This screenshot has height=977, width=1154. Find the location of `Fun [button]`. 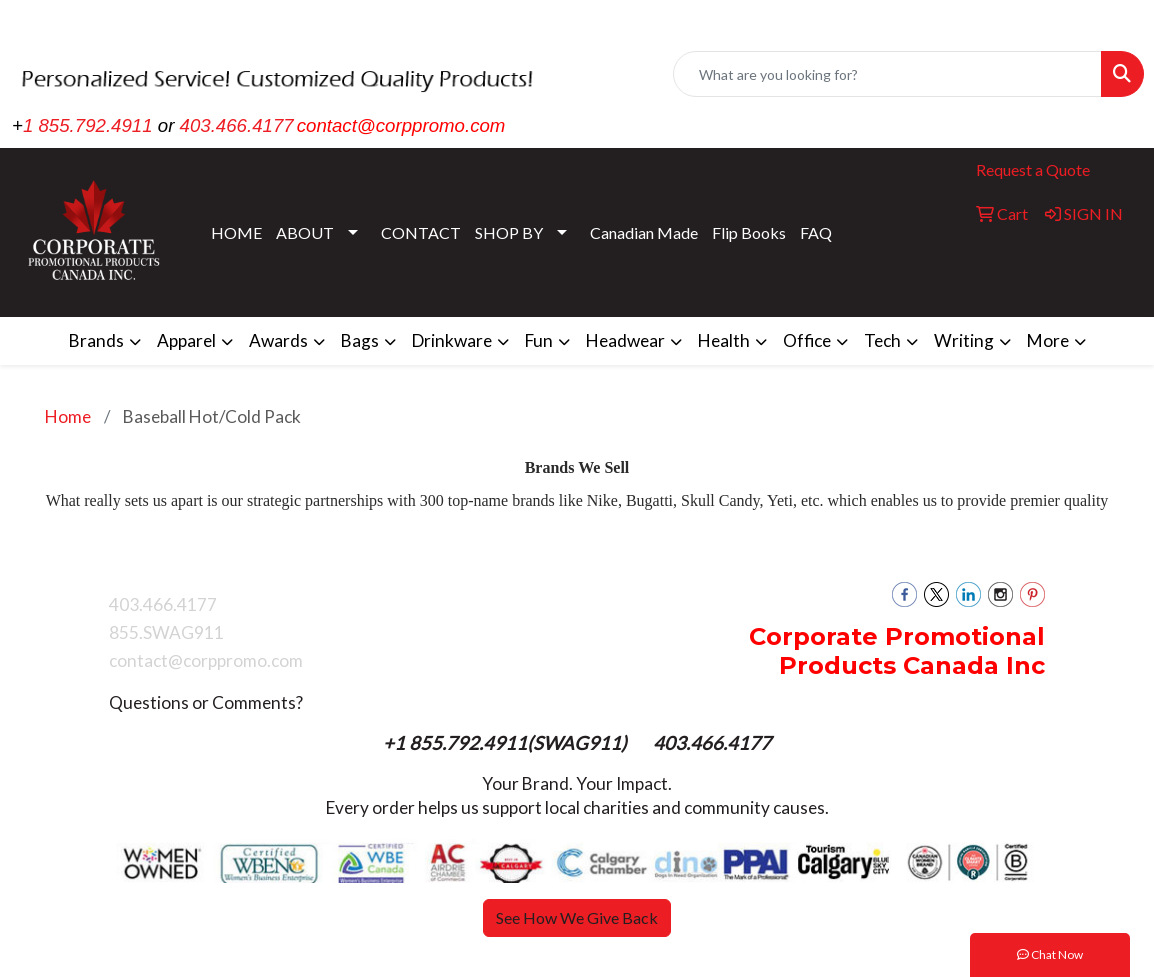

Fun [button] is located at coordinates (539, 340).